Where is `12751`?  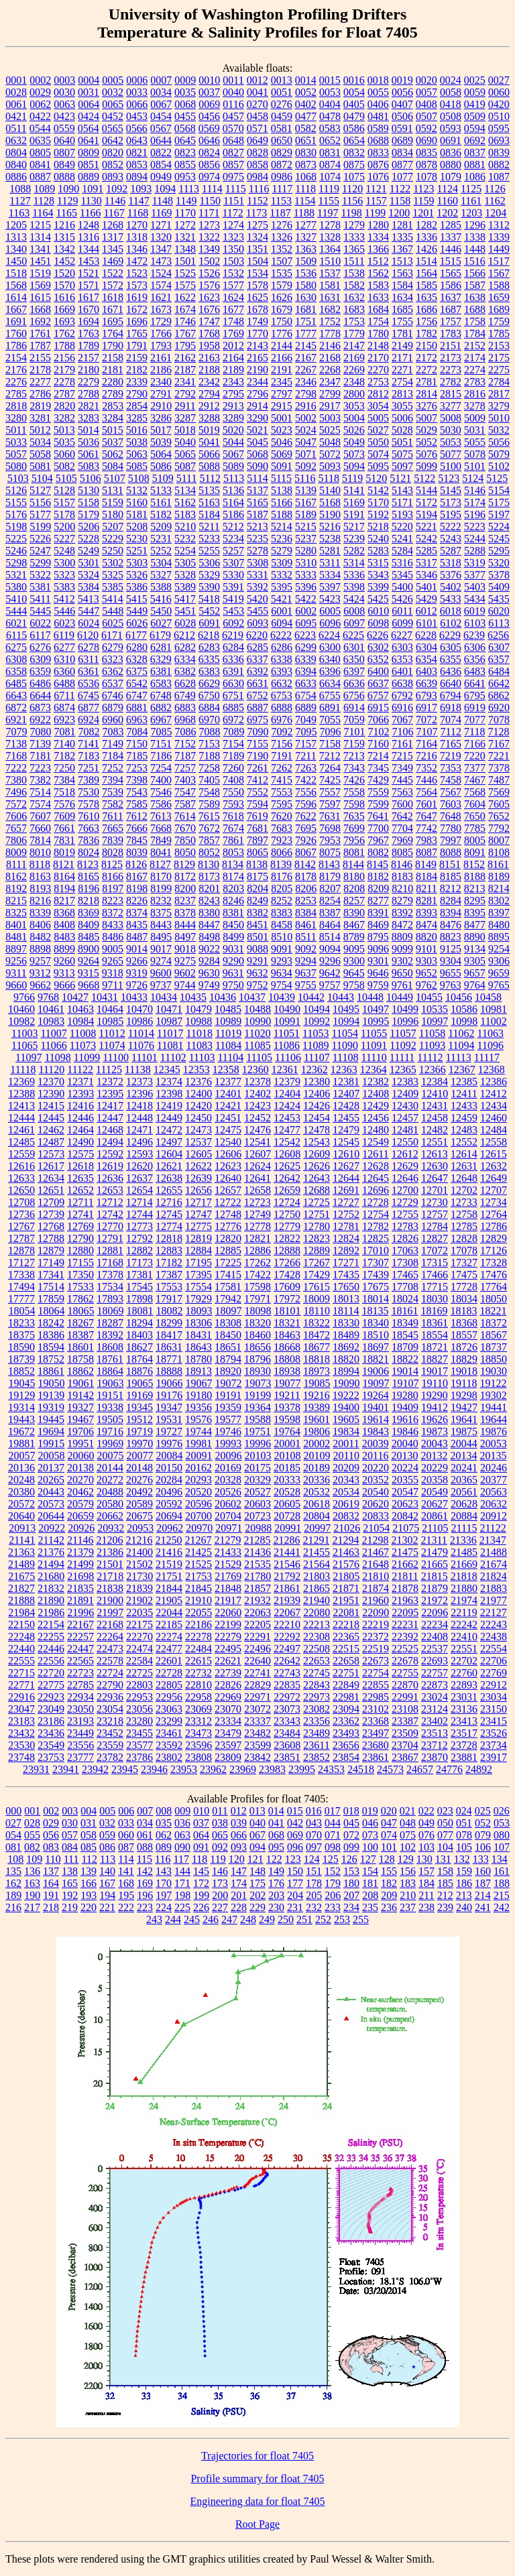
12751 is located at coordinates (316, 1214).